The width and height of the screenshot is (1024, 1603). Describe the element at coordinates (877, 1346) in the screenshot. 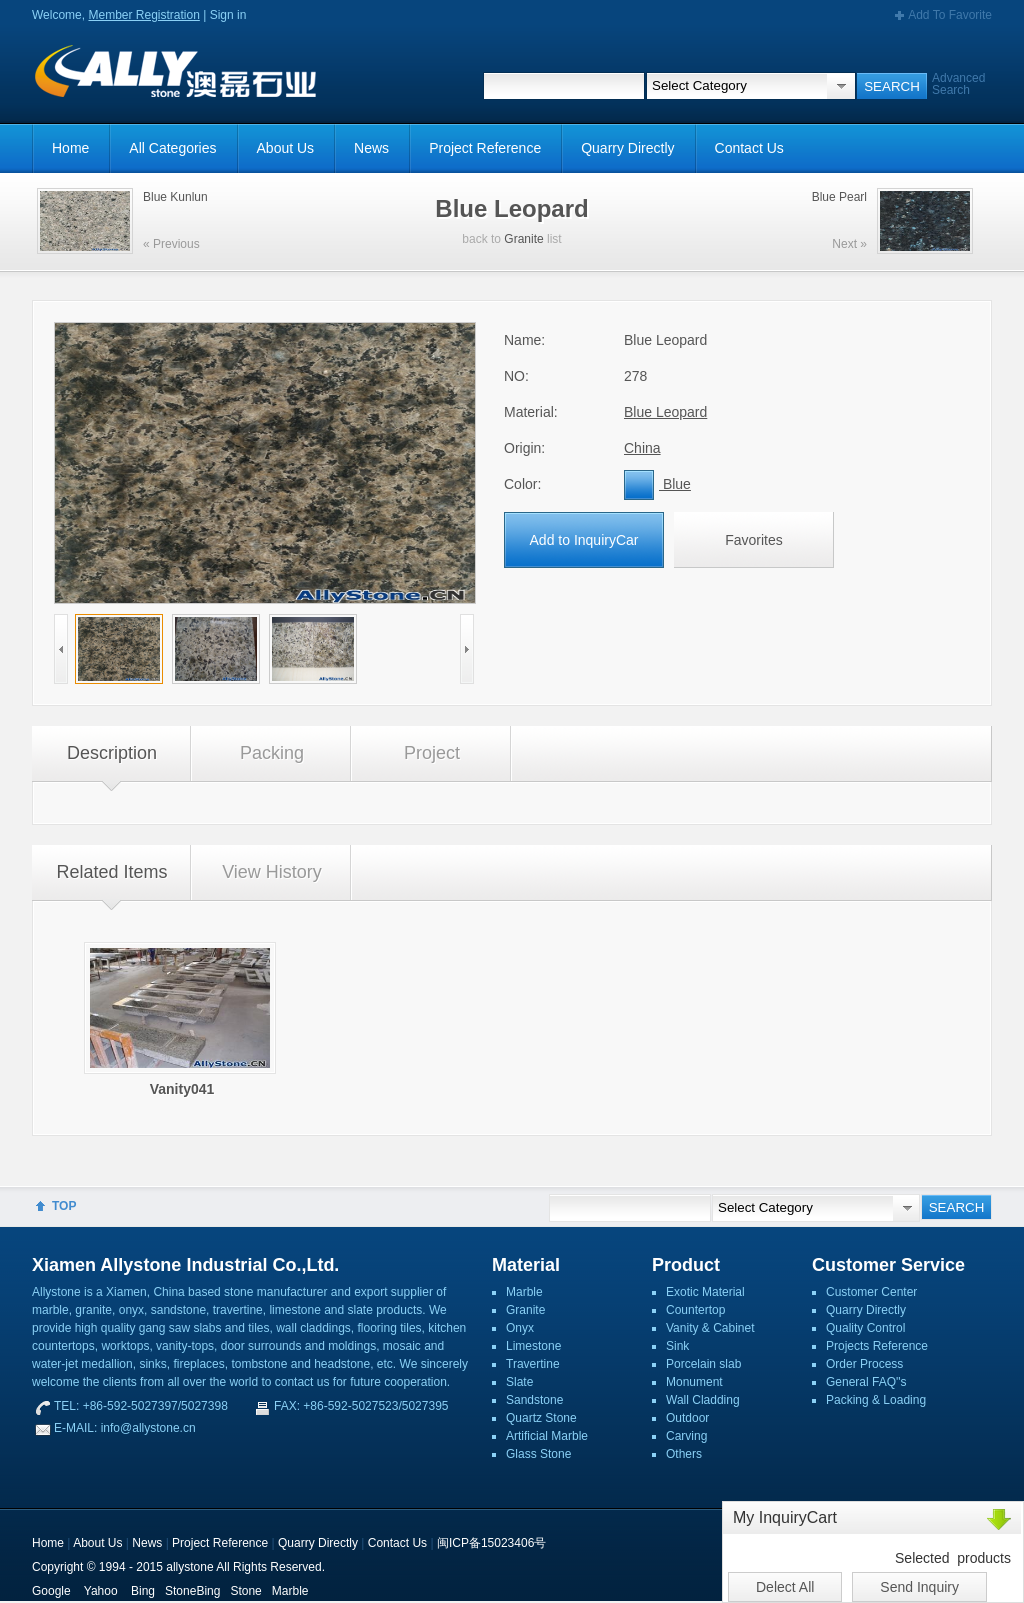

I see `Projects Reference` at that location.